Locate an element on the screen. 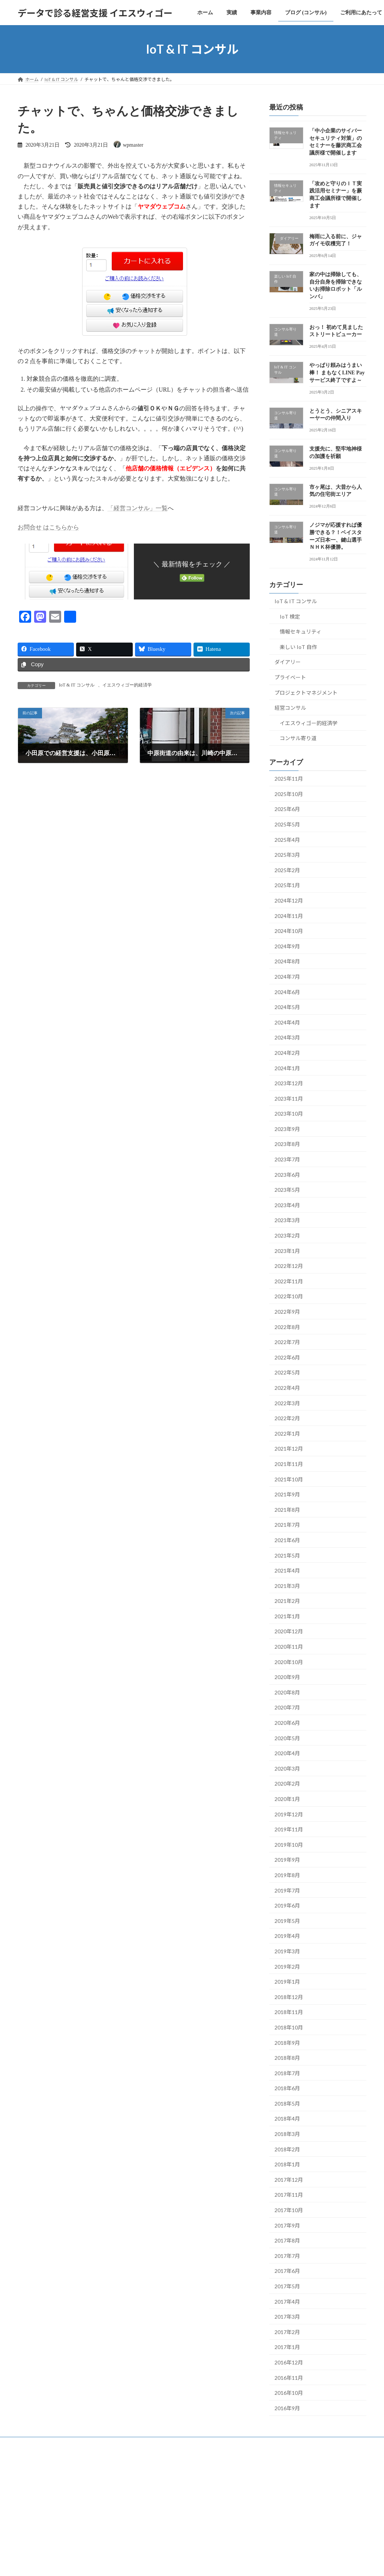 The image size is (384, 2576). 2024年7月 is located at coordinates (287, 976).